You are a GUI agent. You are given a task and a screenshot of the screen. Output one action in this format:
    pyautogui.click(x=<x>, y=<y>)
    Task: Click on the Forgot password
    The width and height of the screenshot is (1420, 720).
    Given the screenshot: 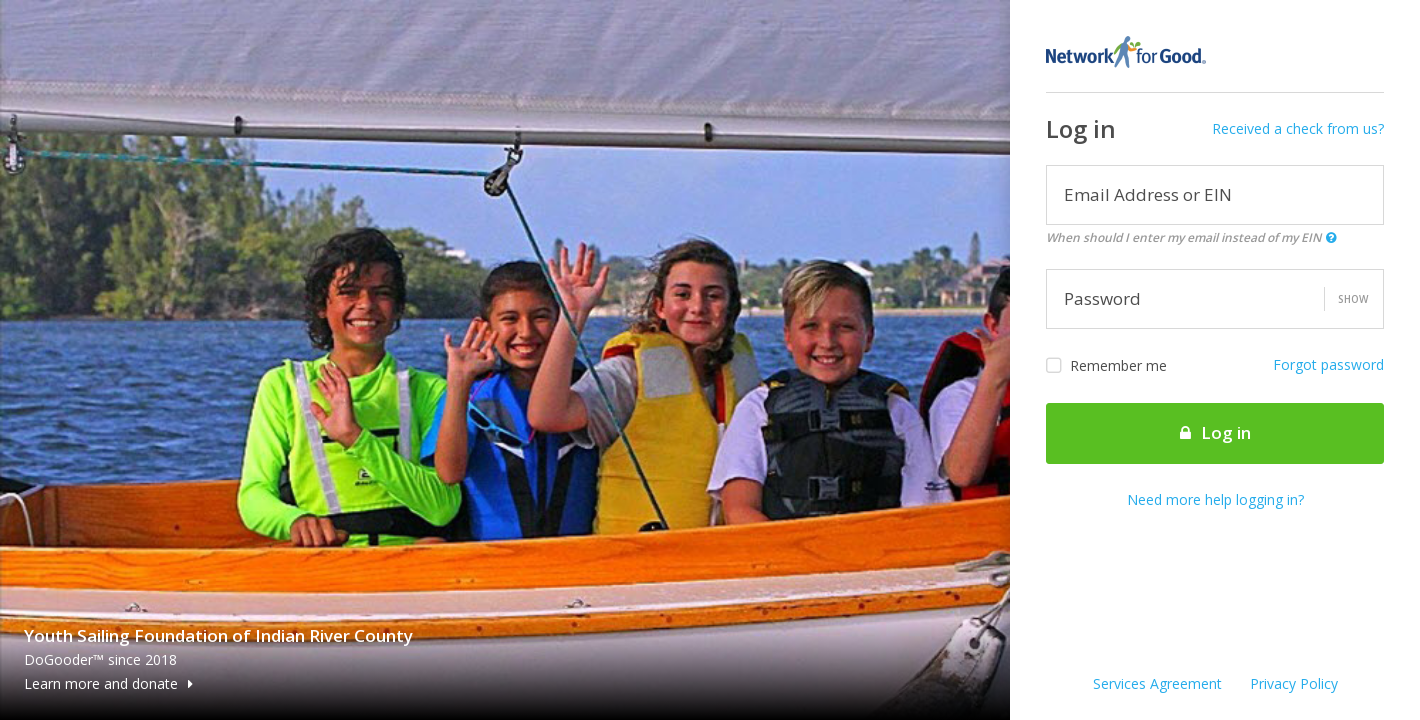 What is the action you would take?
    pyautogui.click(x=1328, y=364)
    